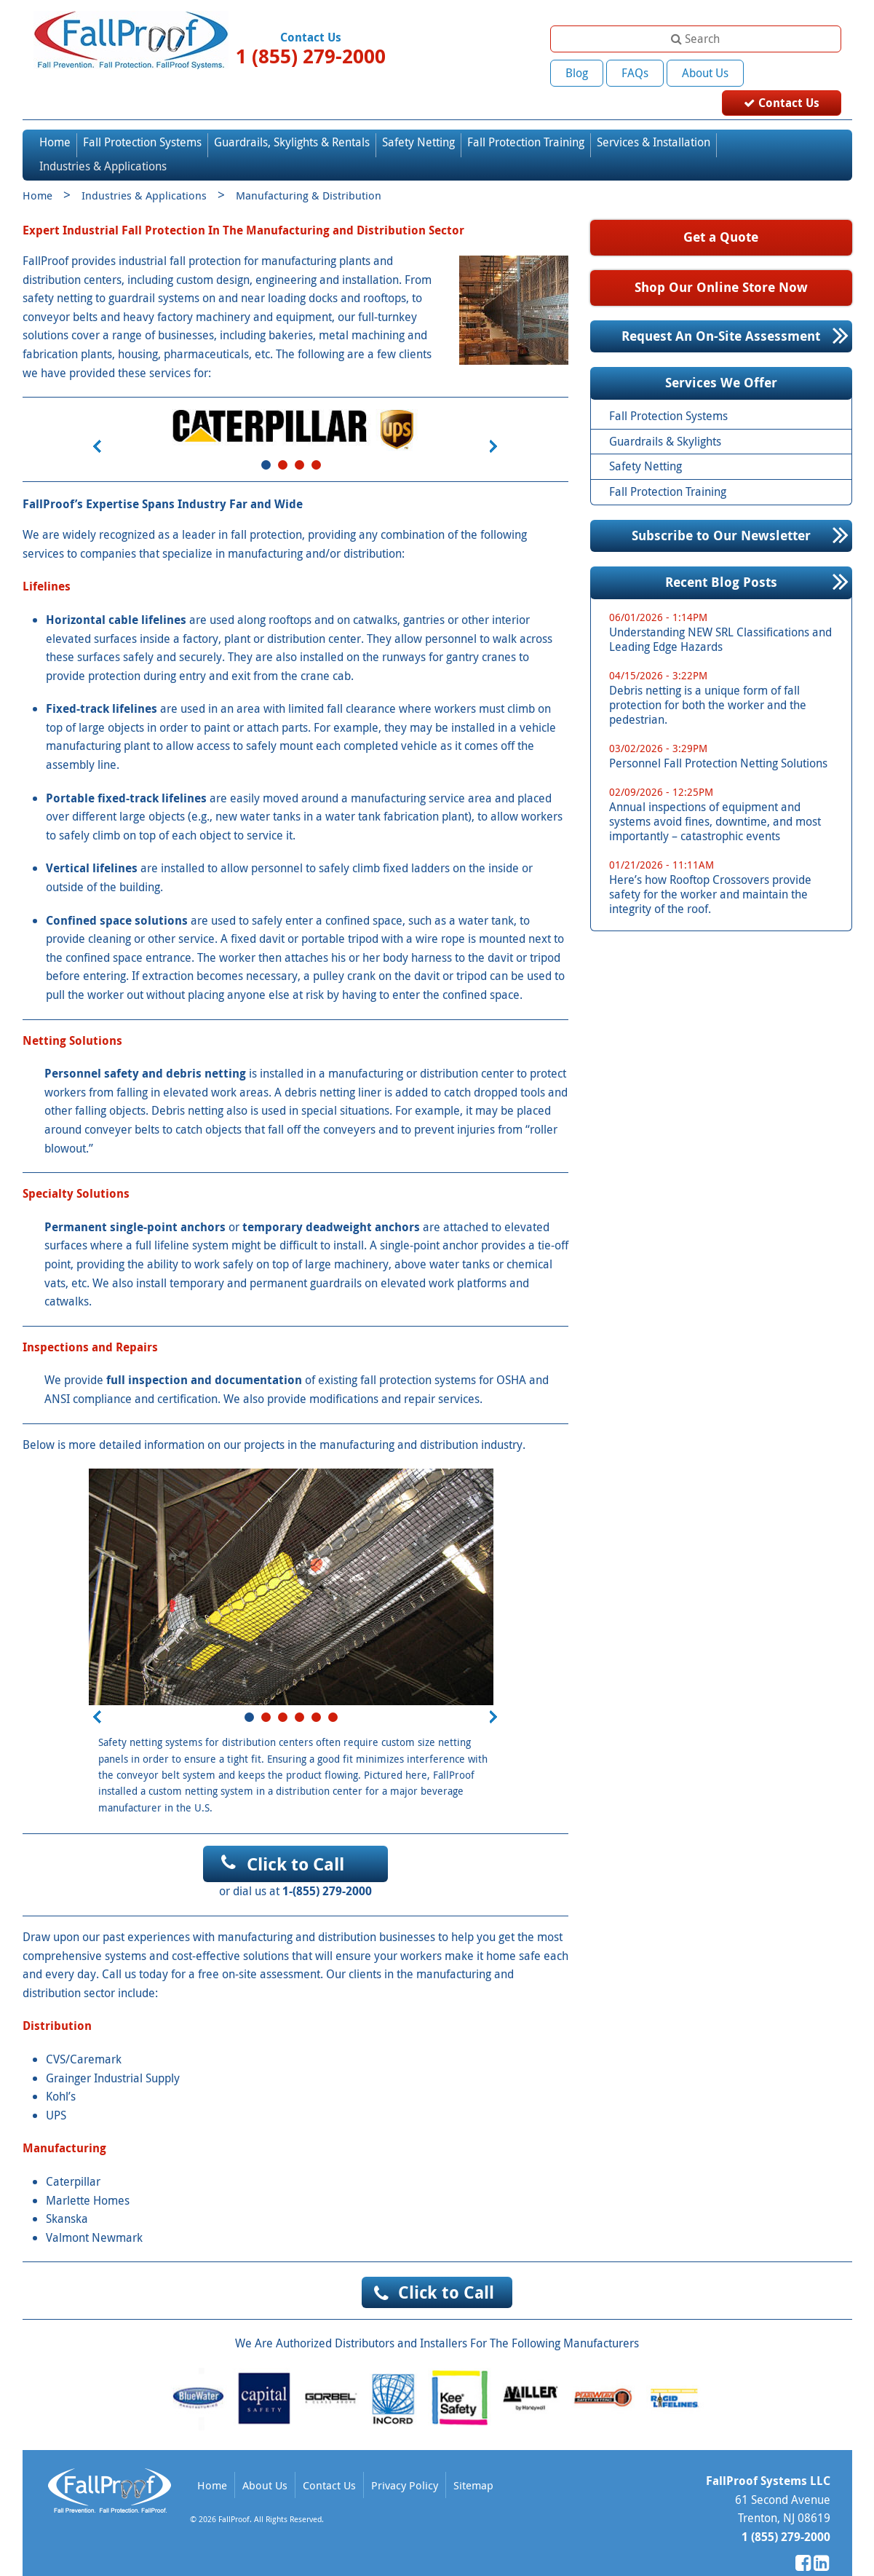 The height and width of the screenshot is (2576, 874). I want to click on Sitemap, so click(473, 2460).